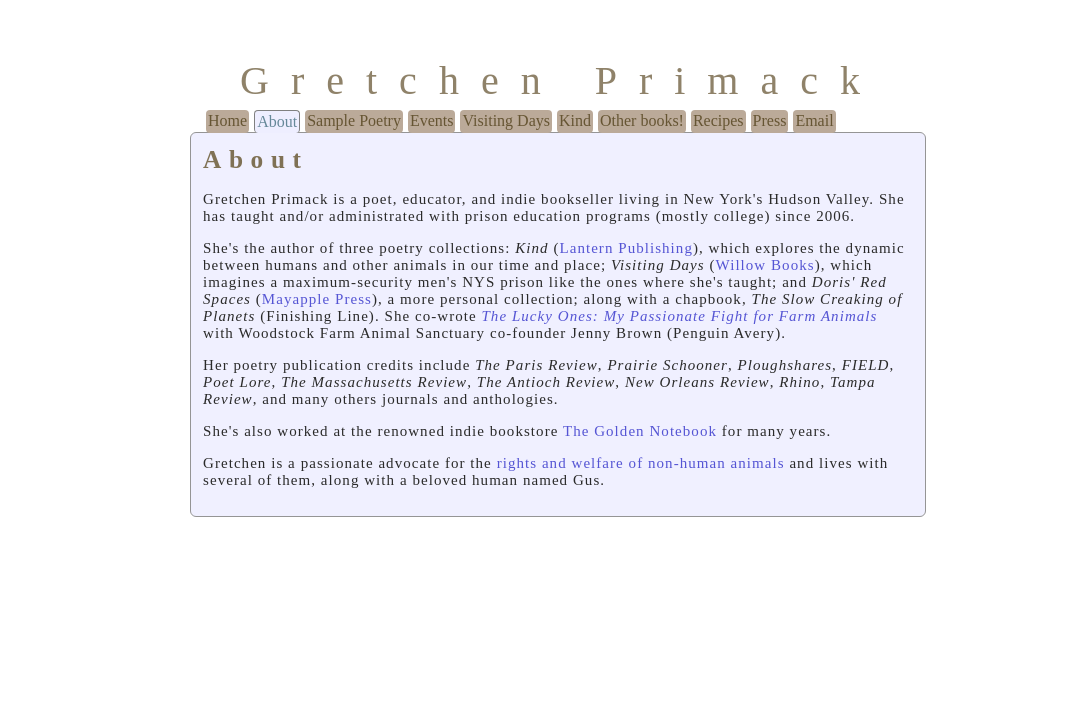 The width and height of the screenshot is (1072, 720). Describe the element at coordinates (354, 120) in the screenshot. I see `Sample Poetry` at that location.